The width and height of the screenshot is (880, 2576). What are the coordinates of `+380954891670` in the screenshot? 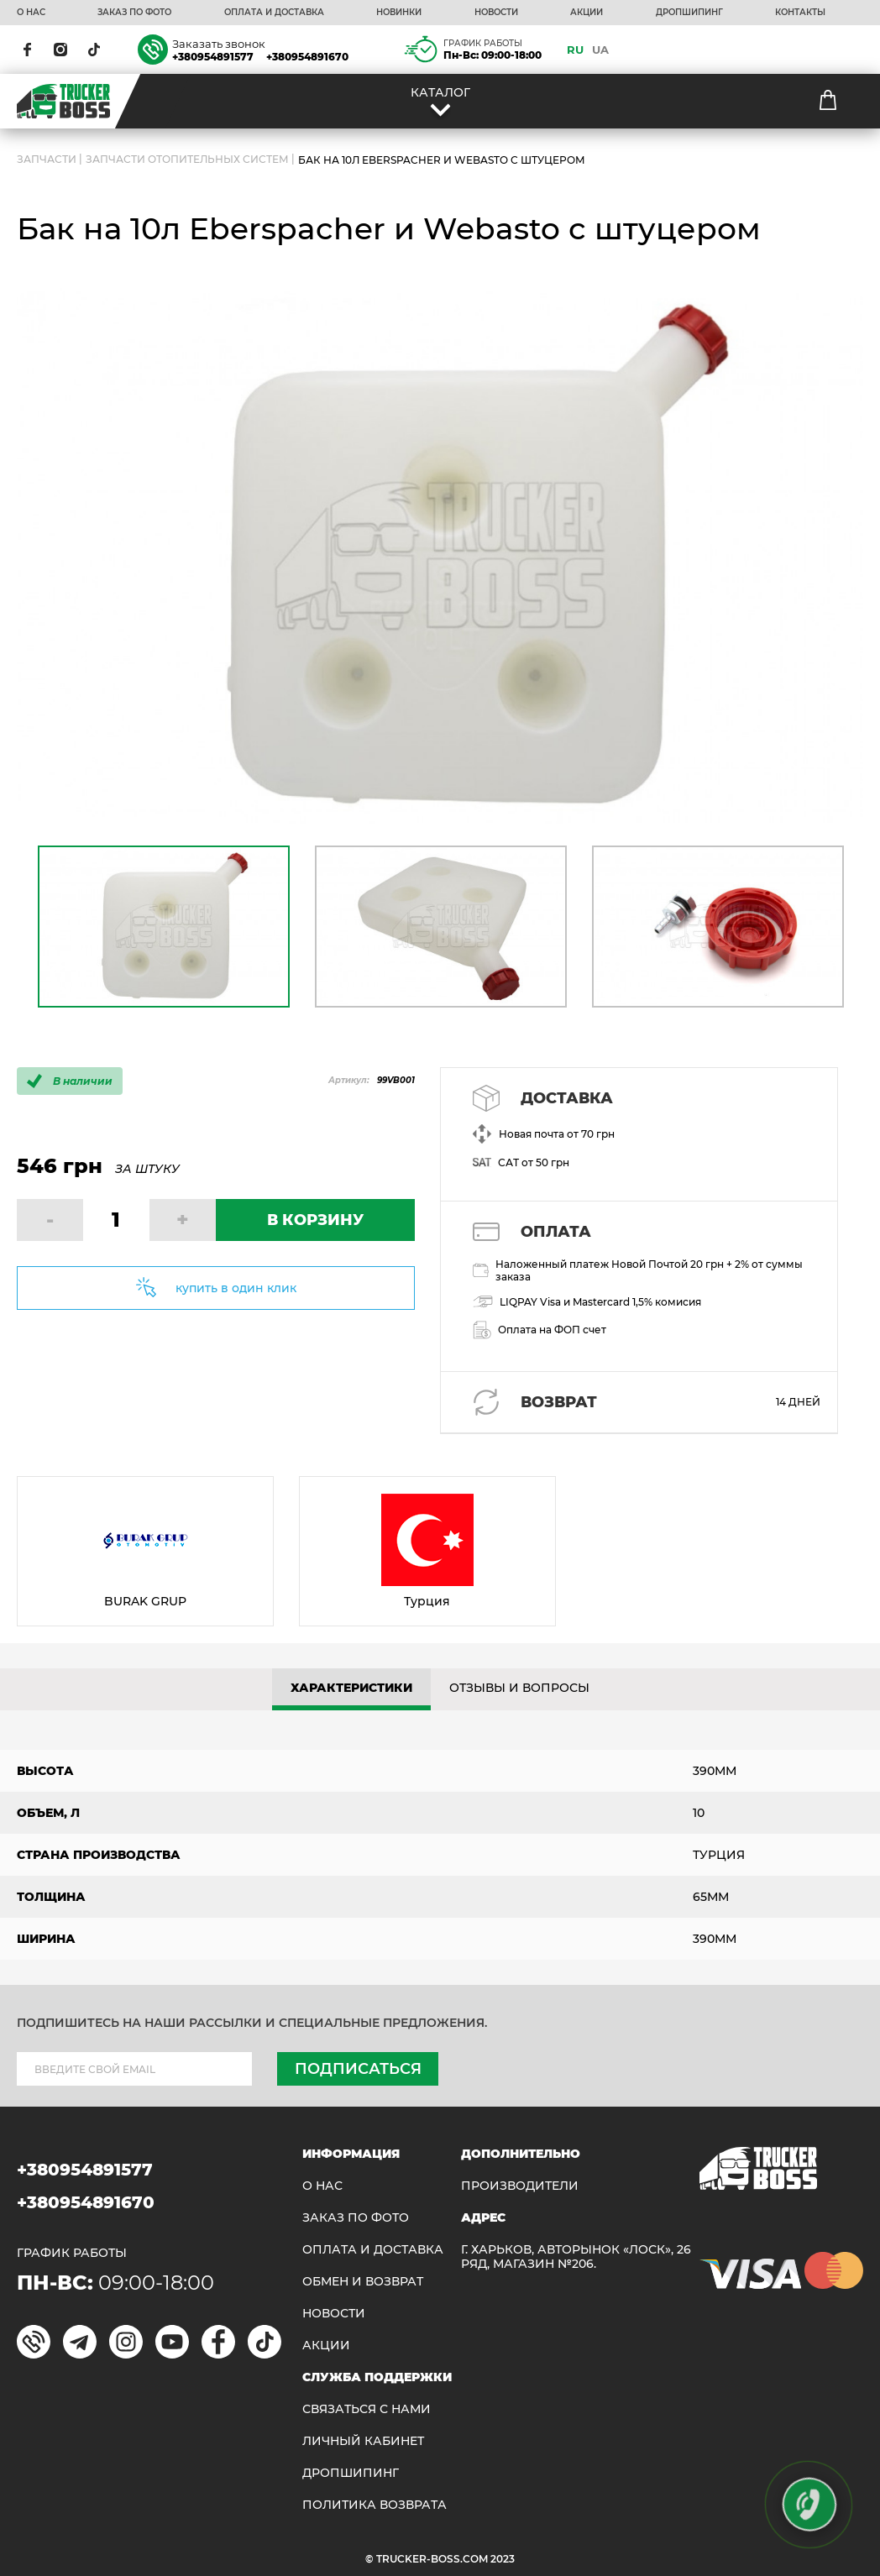 It's located at (307, 56).